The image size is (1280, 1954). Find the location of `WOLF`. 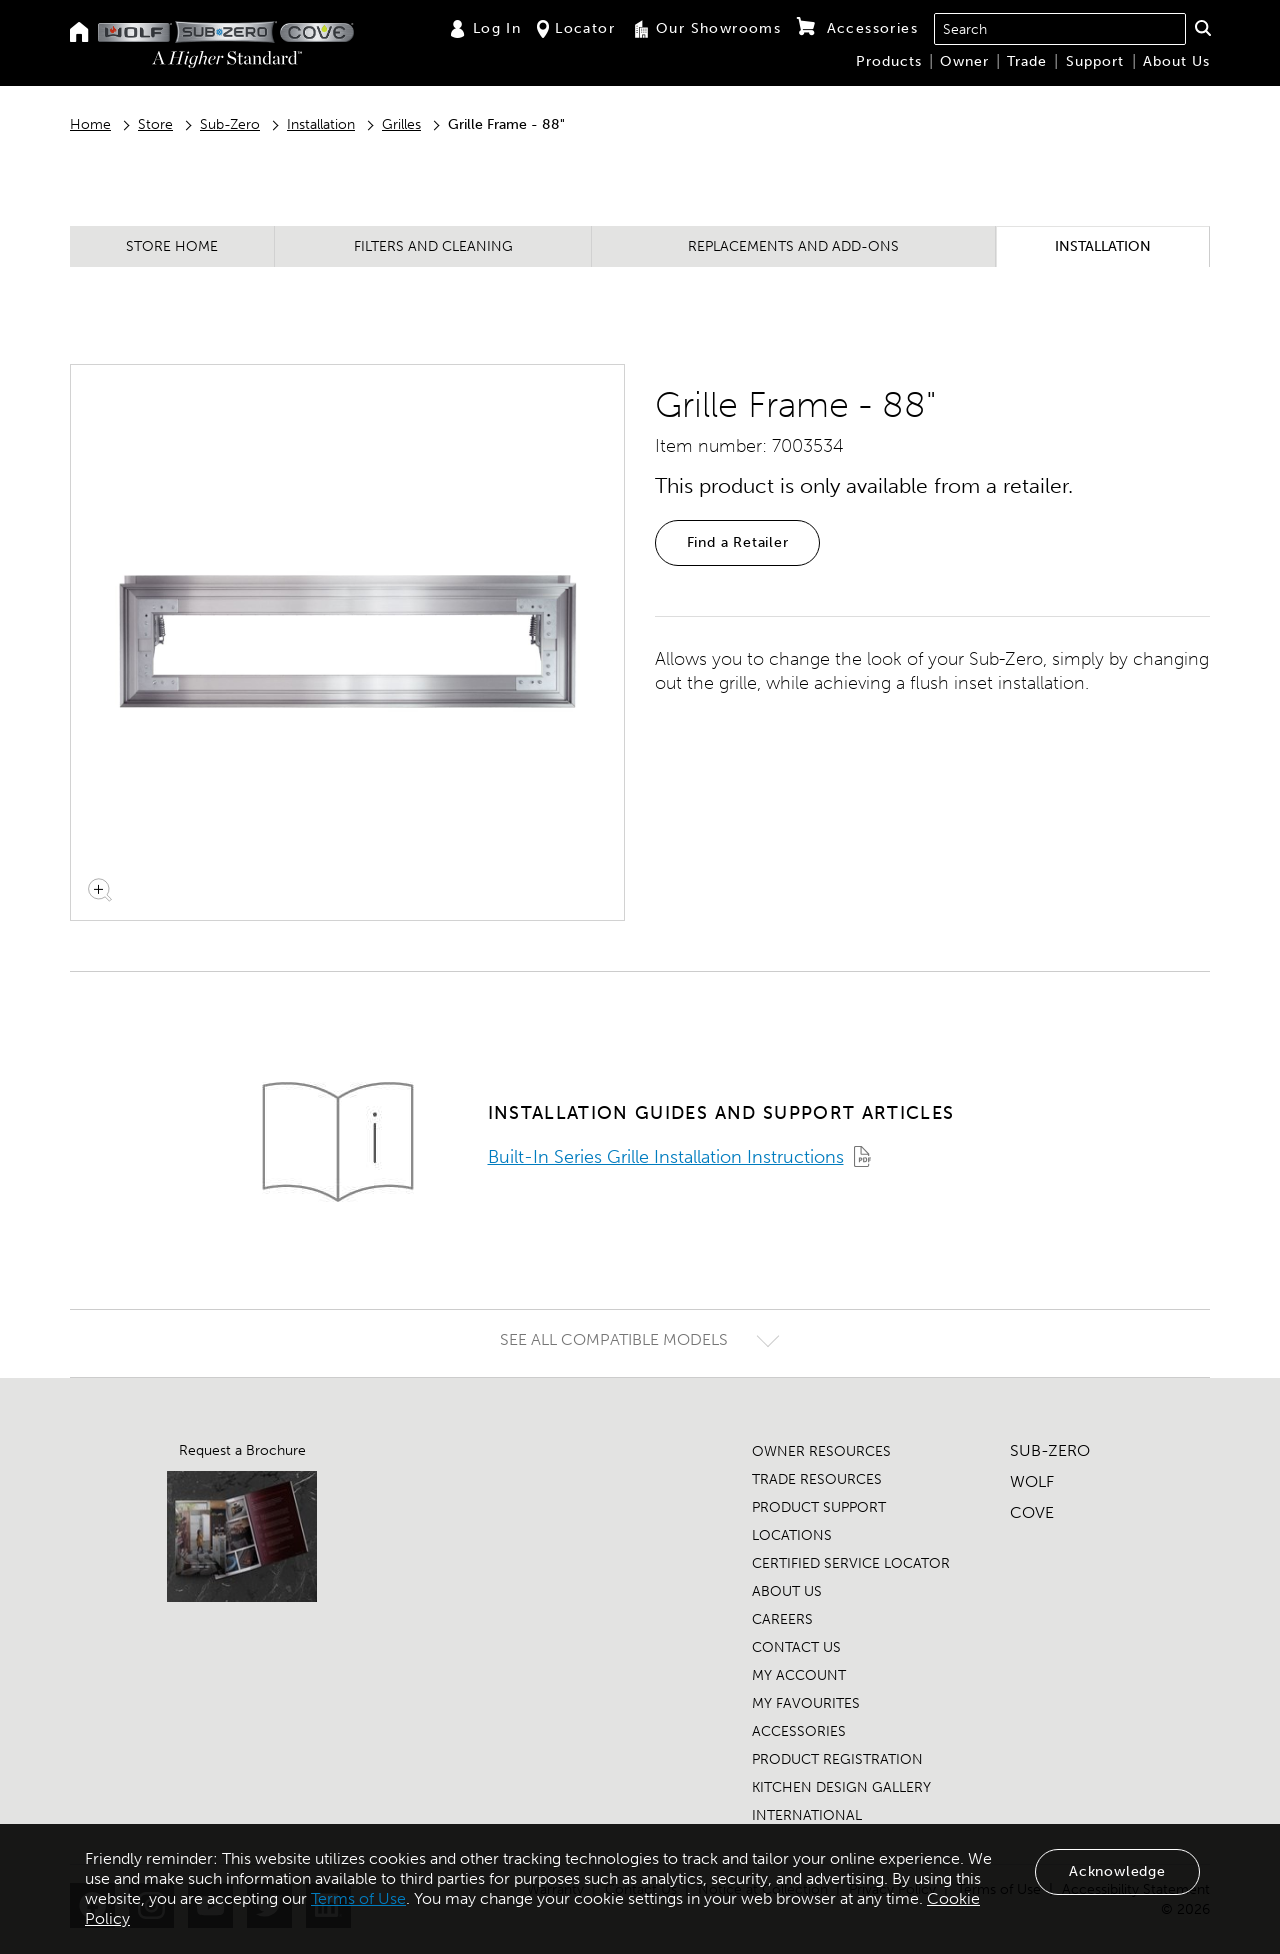

WOLF is located at coordinates (1032, 1481).